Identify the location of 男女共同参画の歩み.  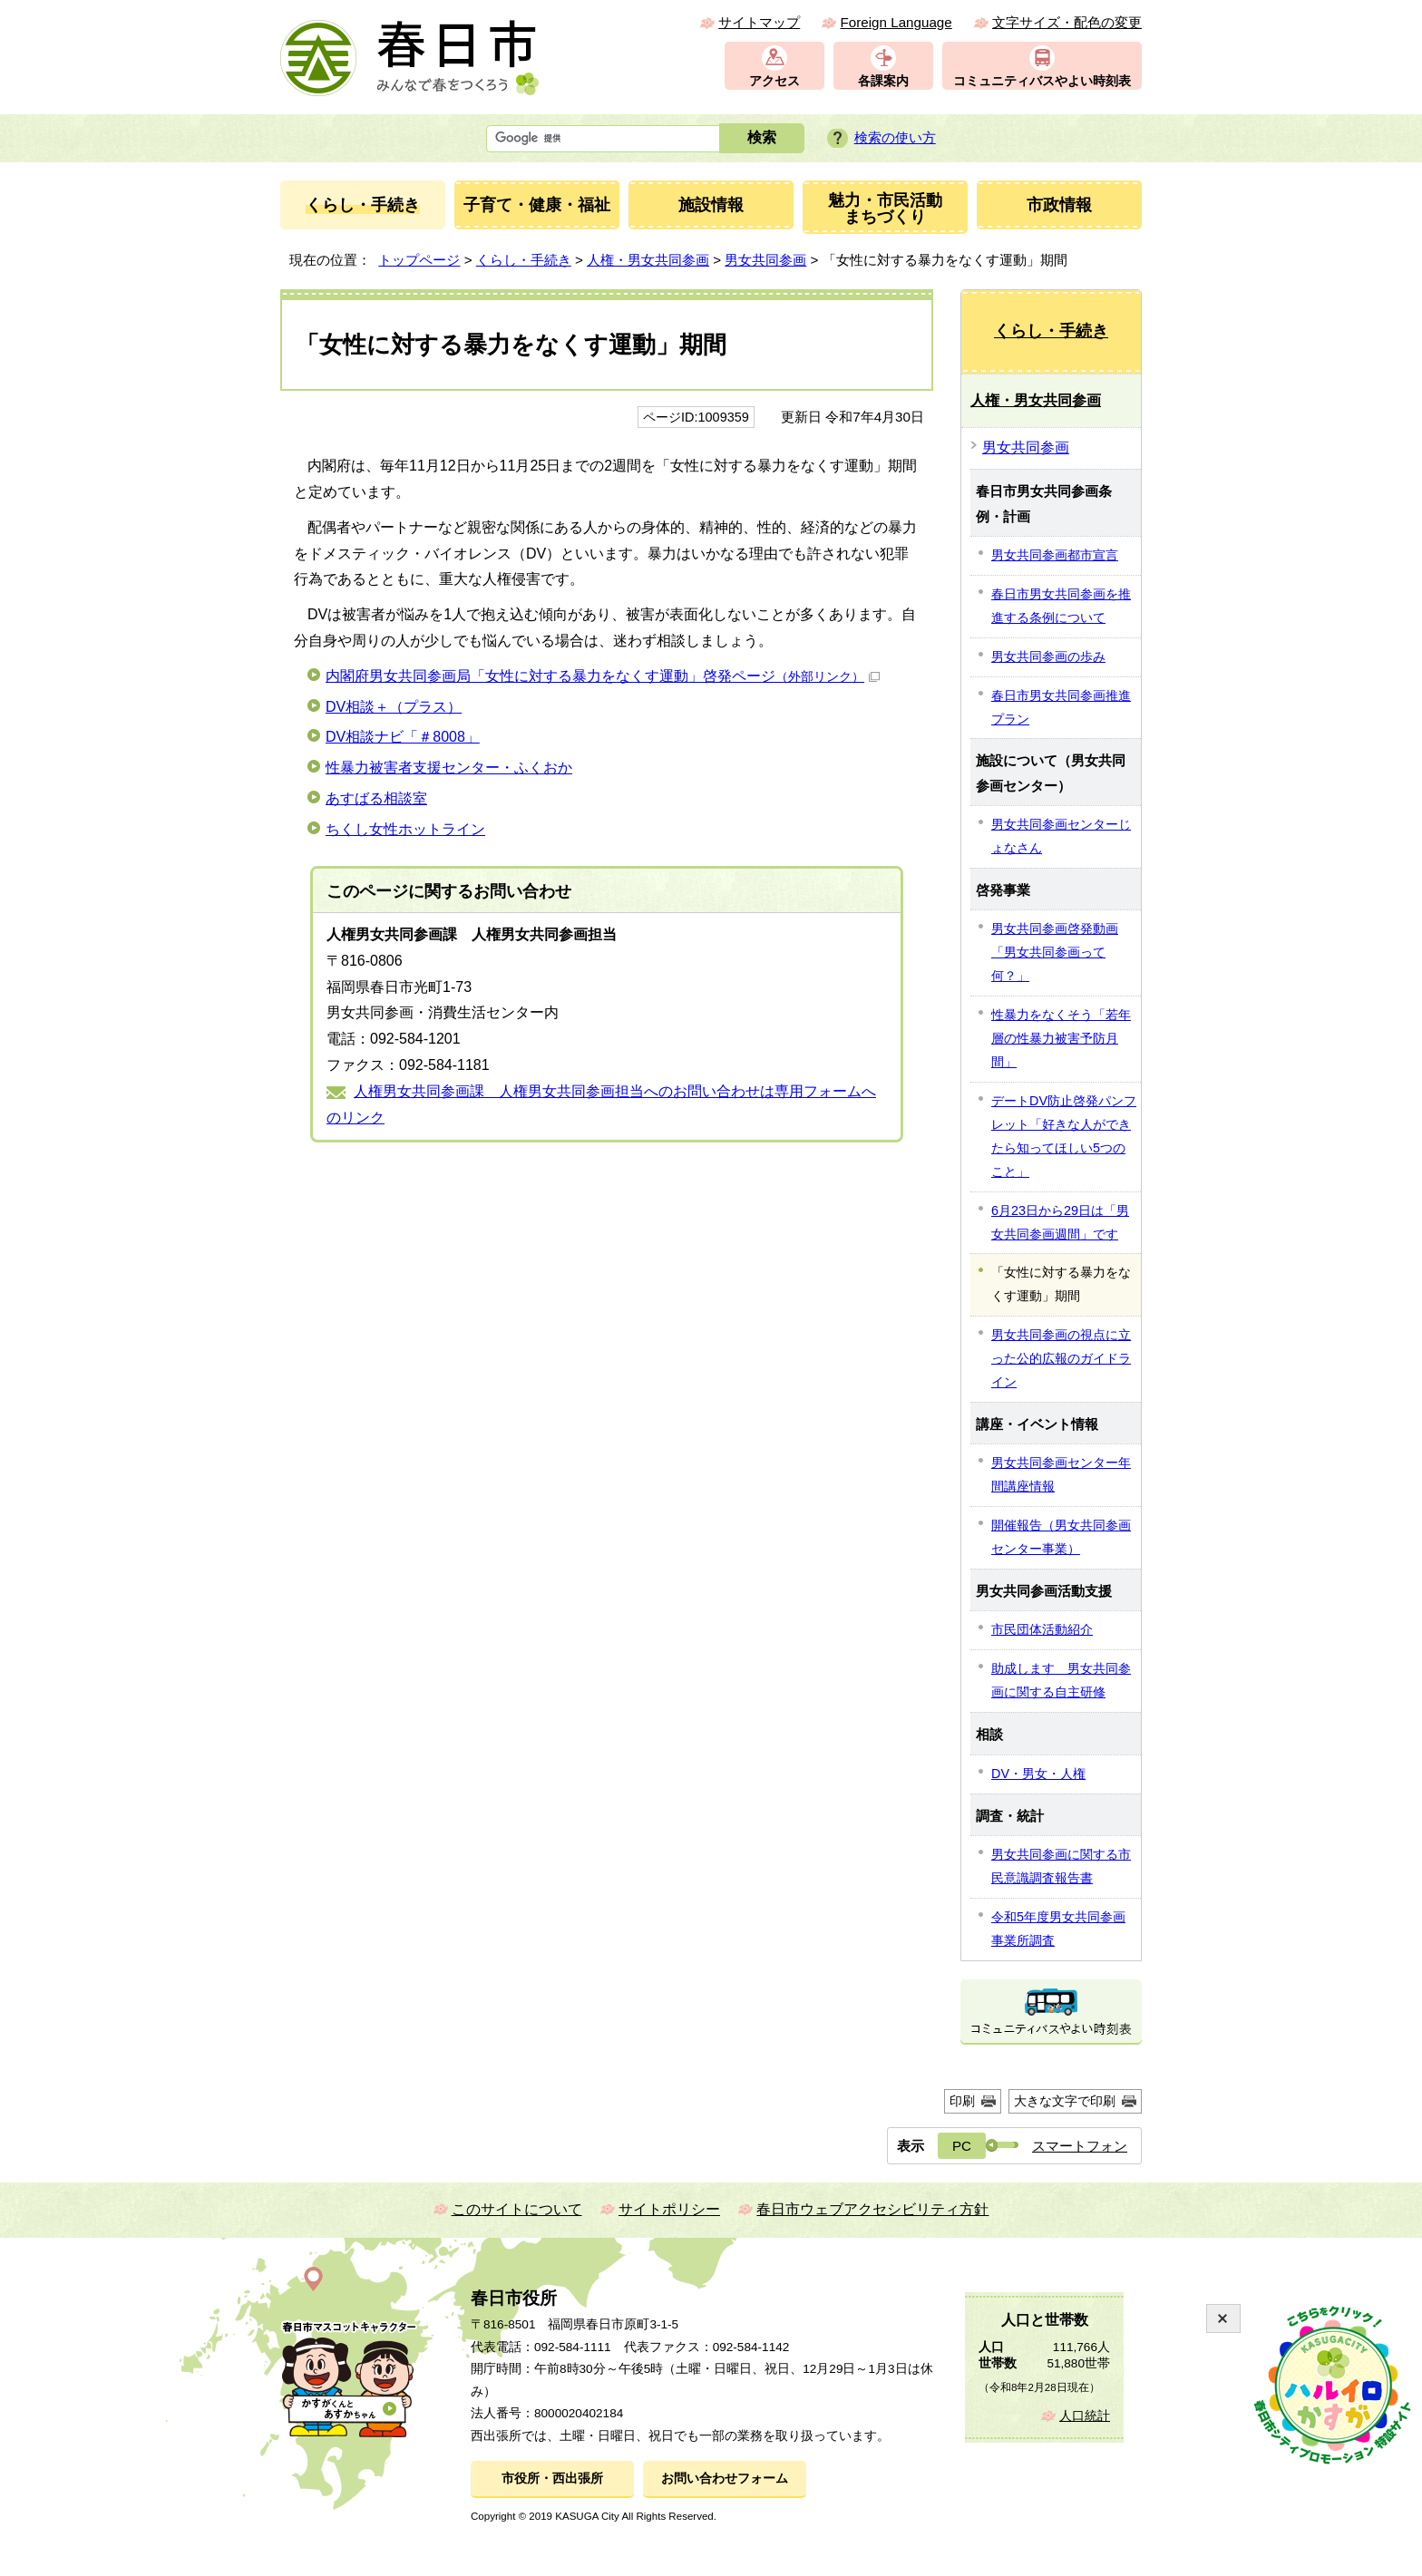
(1048, 656).